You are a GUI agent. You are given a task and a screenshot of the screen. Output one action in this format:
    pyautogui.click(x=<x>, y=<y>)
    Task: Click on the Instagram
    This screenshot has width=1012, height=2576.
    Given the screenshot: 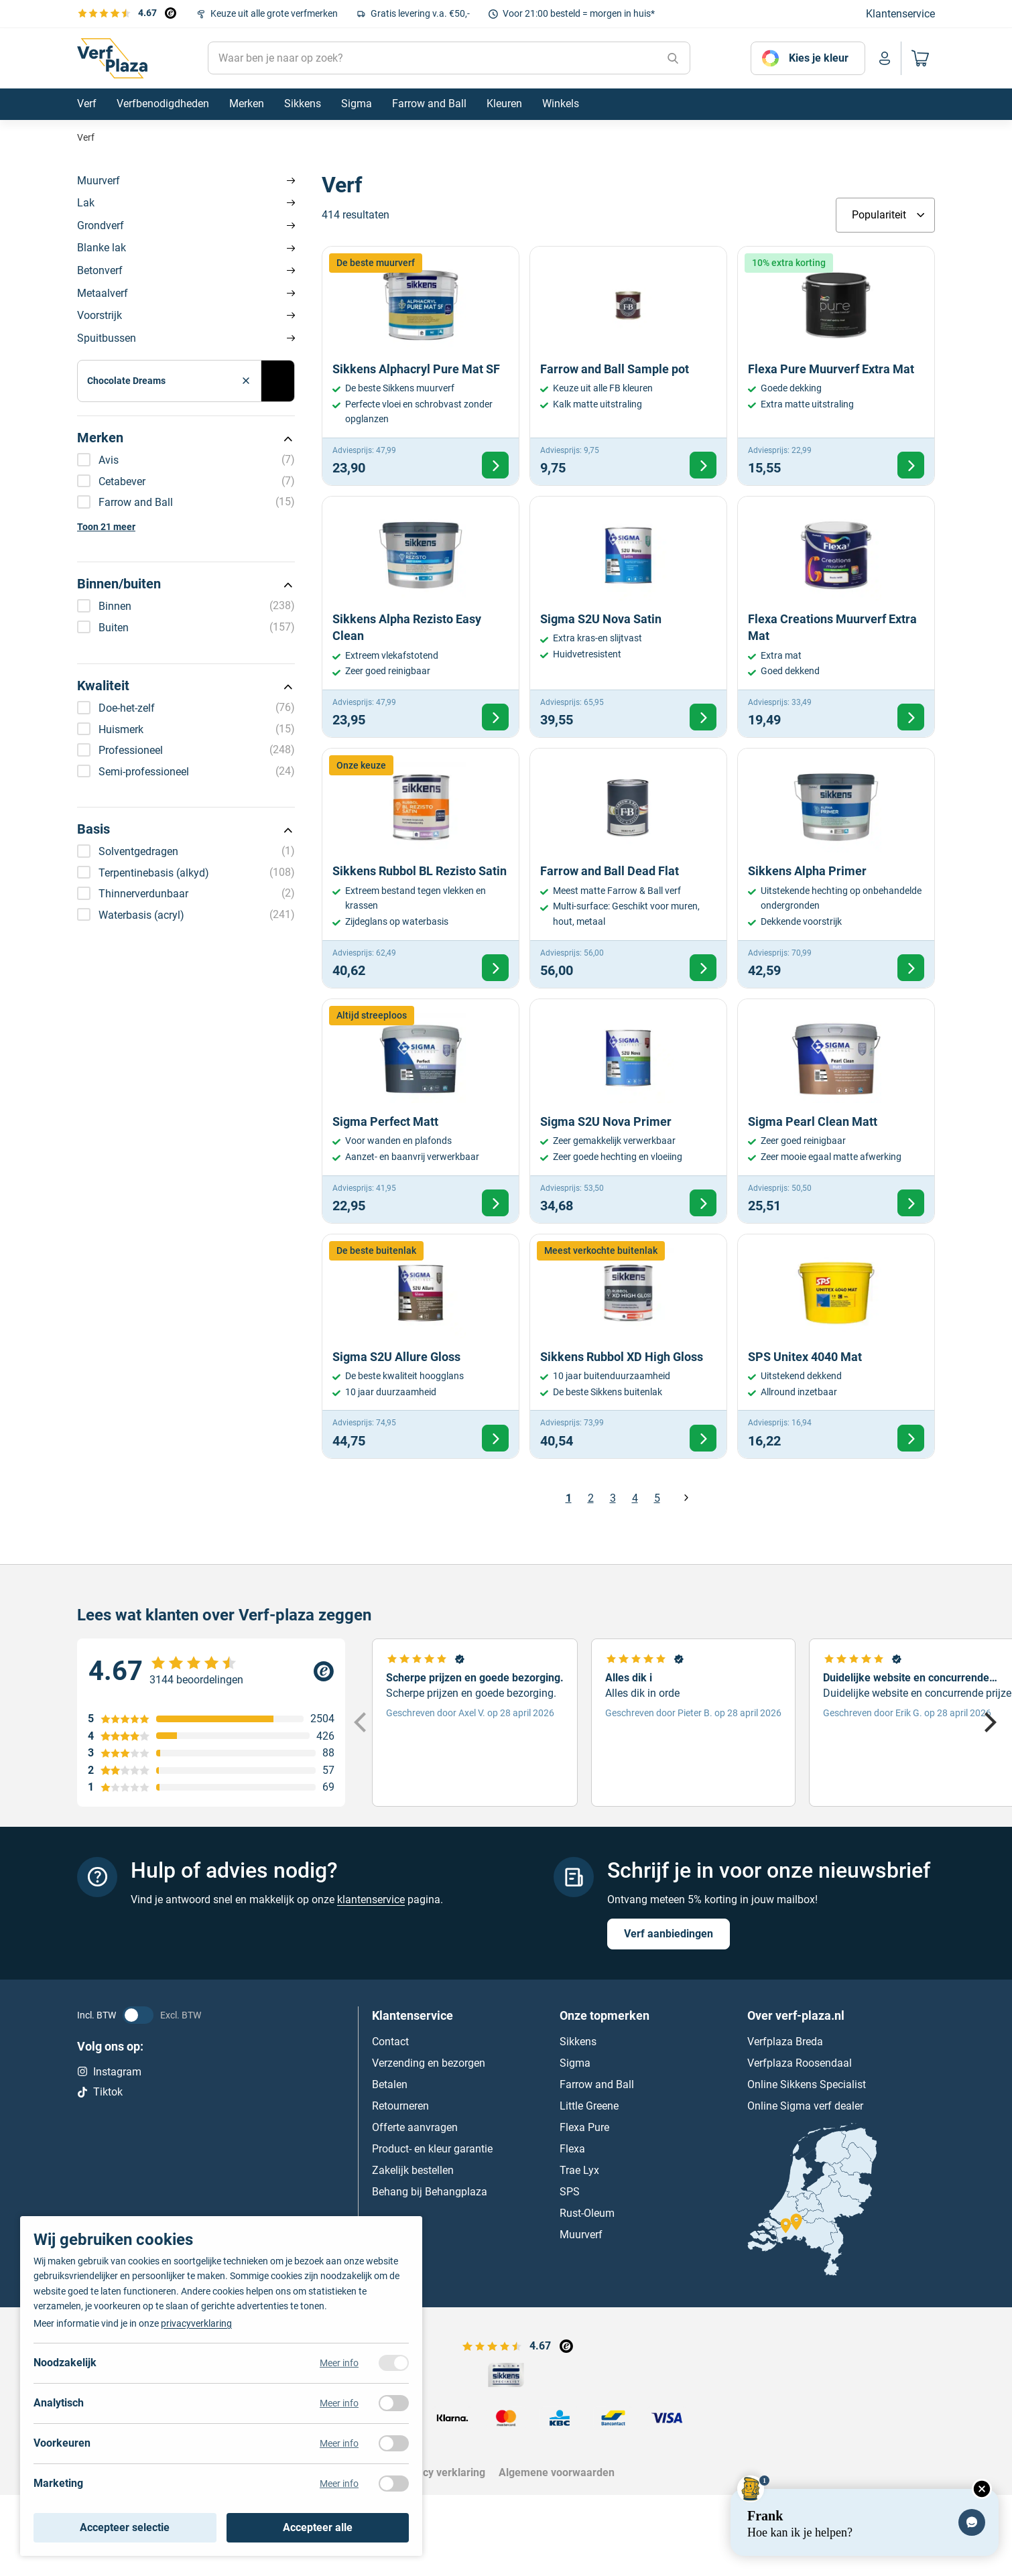 What is the action you would take?
    pyautogui.click(x=109, y=2071)
    